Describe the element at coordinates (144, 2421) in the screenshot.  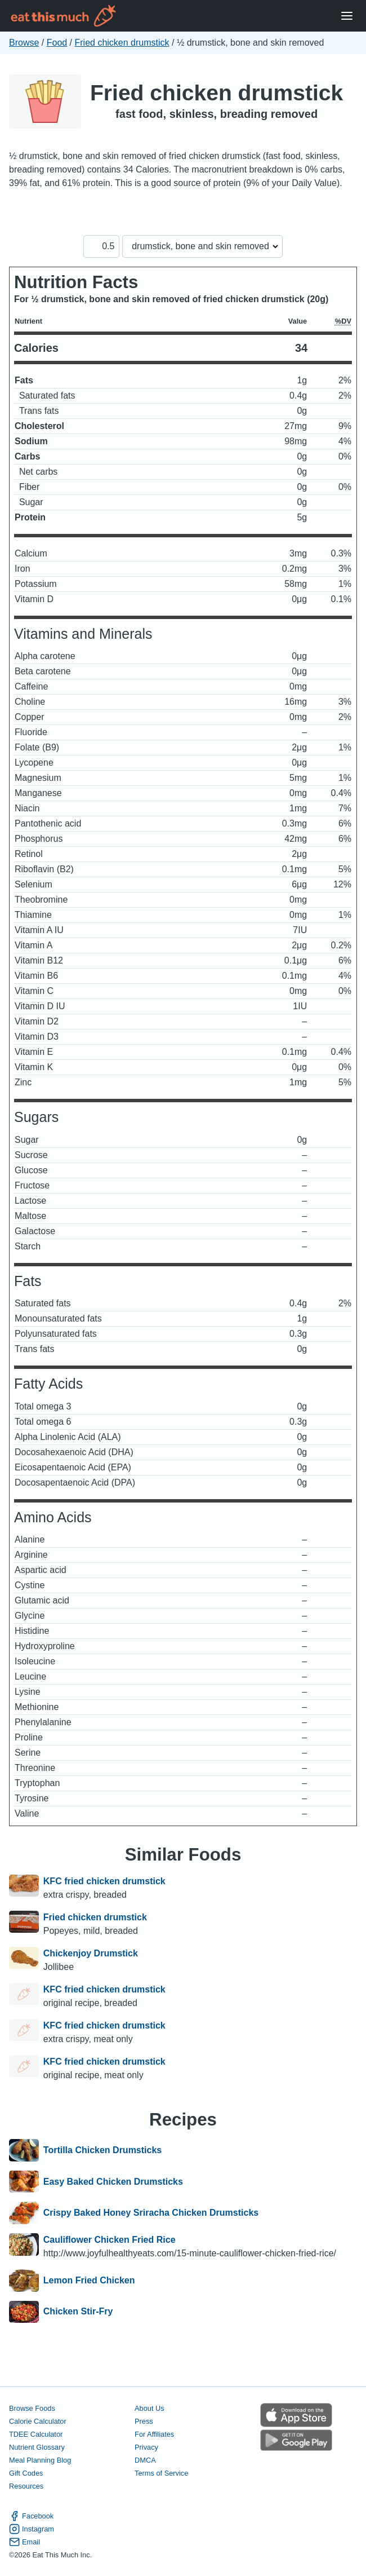
I see `Press` at that location.